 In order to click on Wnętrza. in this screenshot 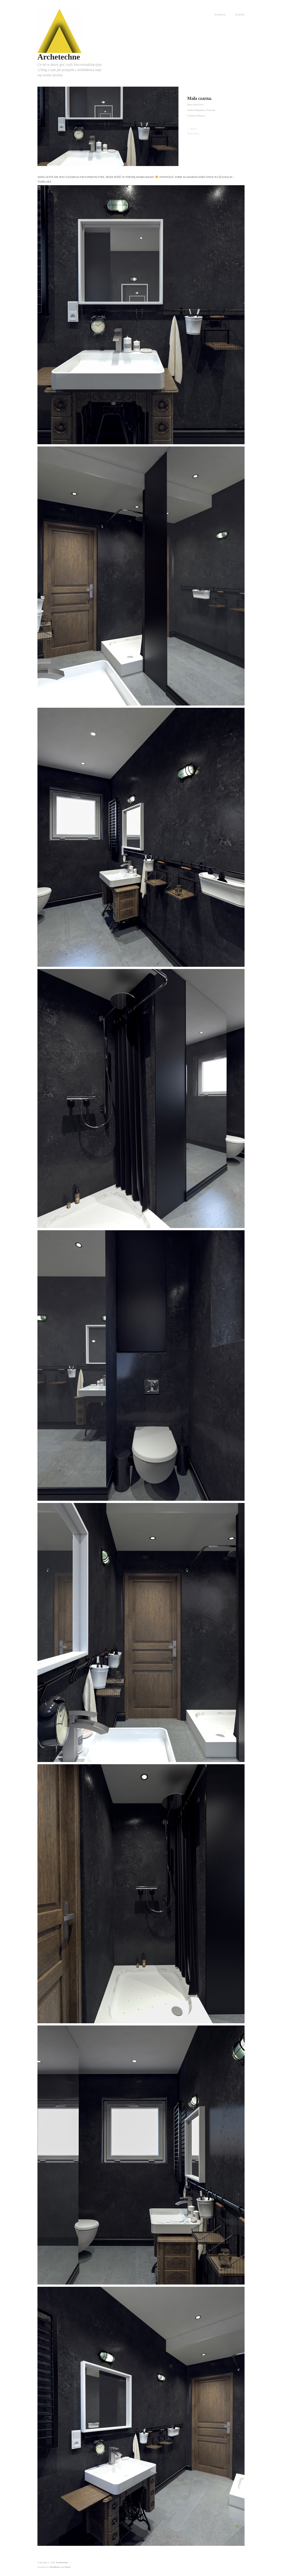, I will do `click(201, 115)`.